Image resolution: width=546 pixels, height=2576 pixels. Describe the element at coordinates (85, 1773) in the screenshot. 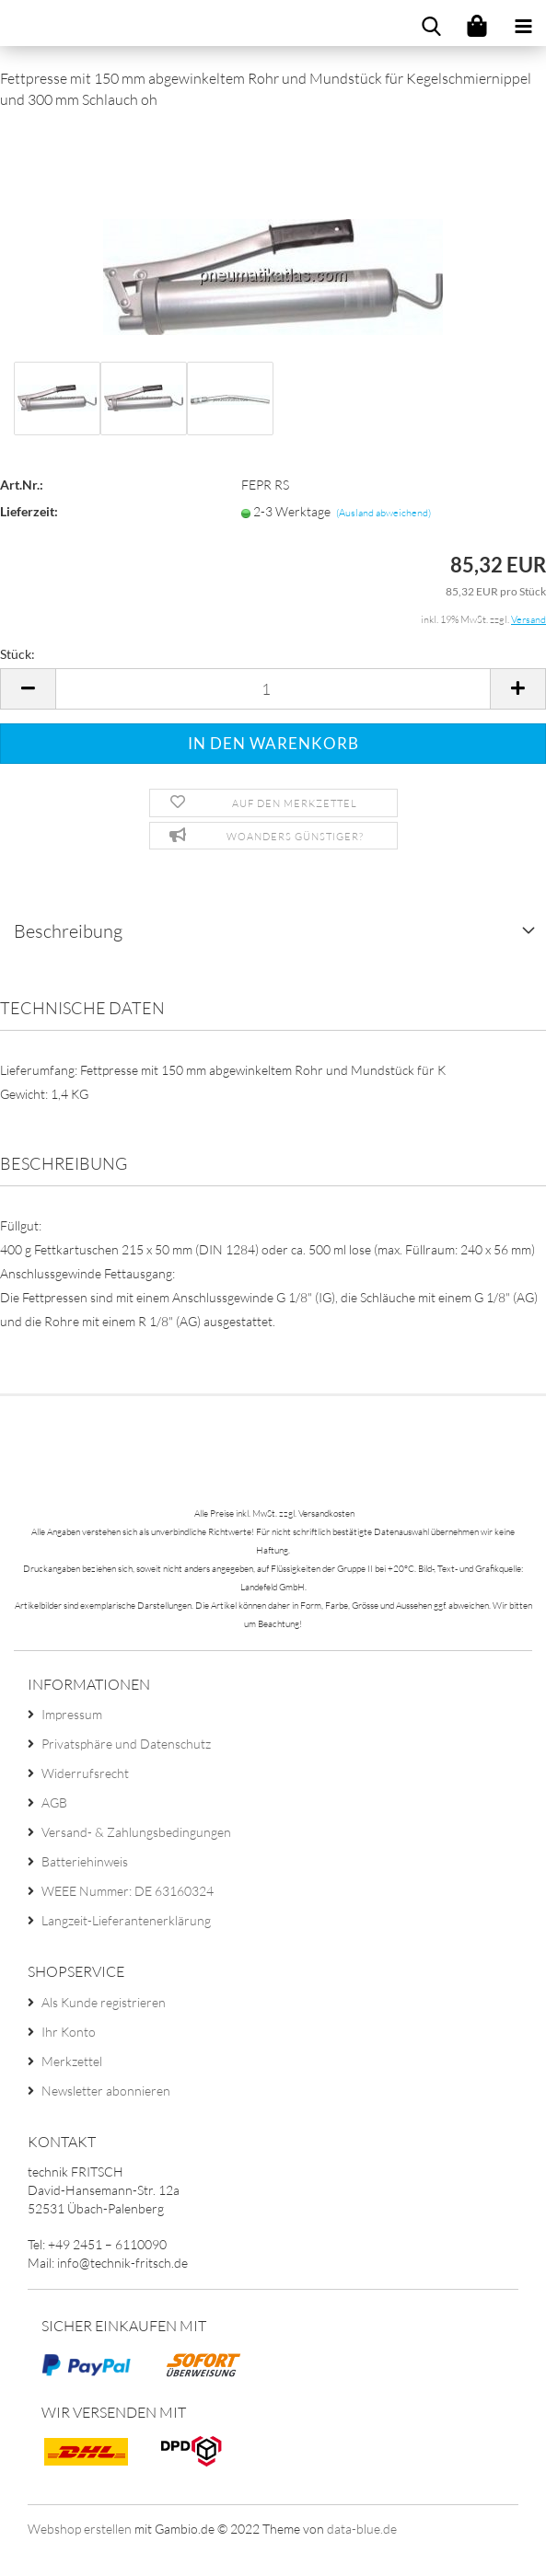

I see `Widerrufsrecht` at that location.